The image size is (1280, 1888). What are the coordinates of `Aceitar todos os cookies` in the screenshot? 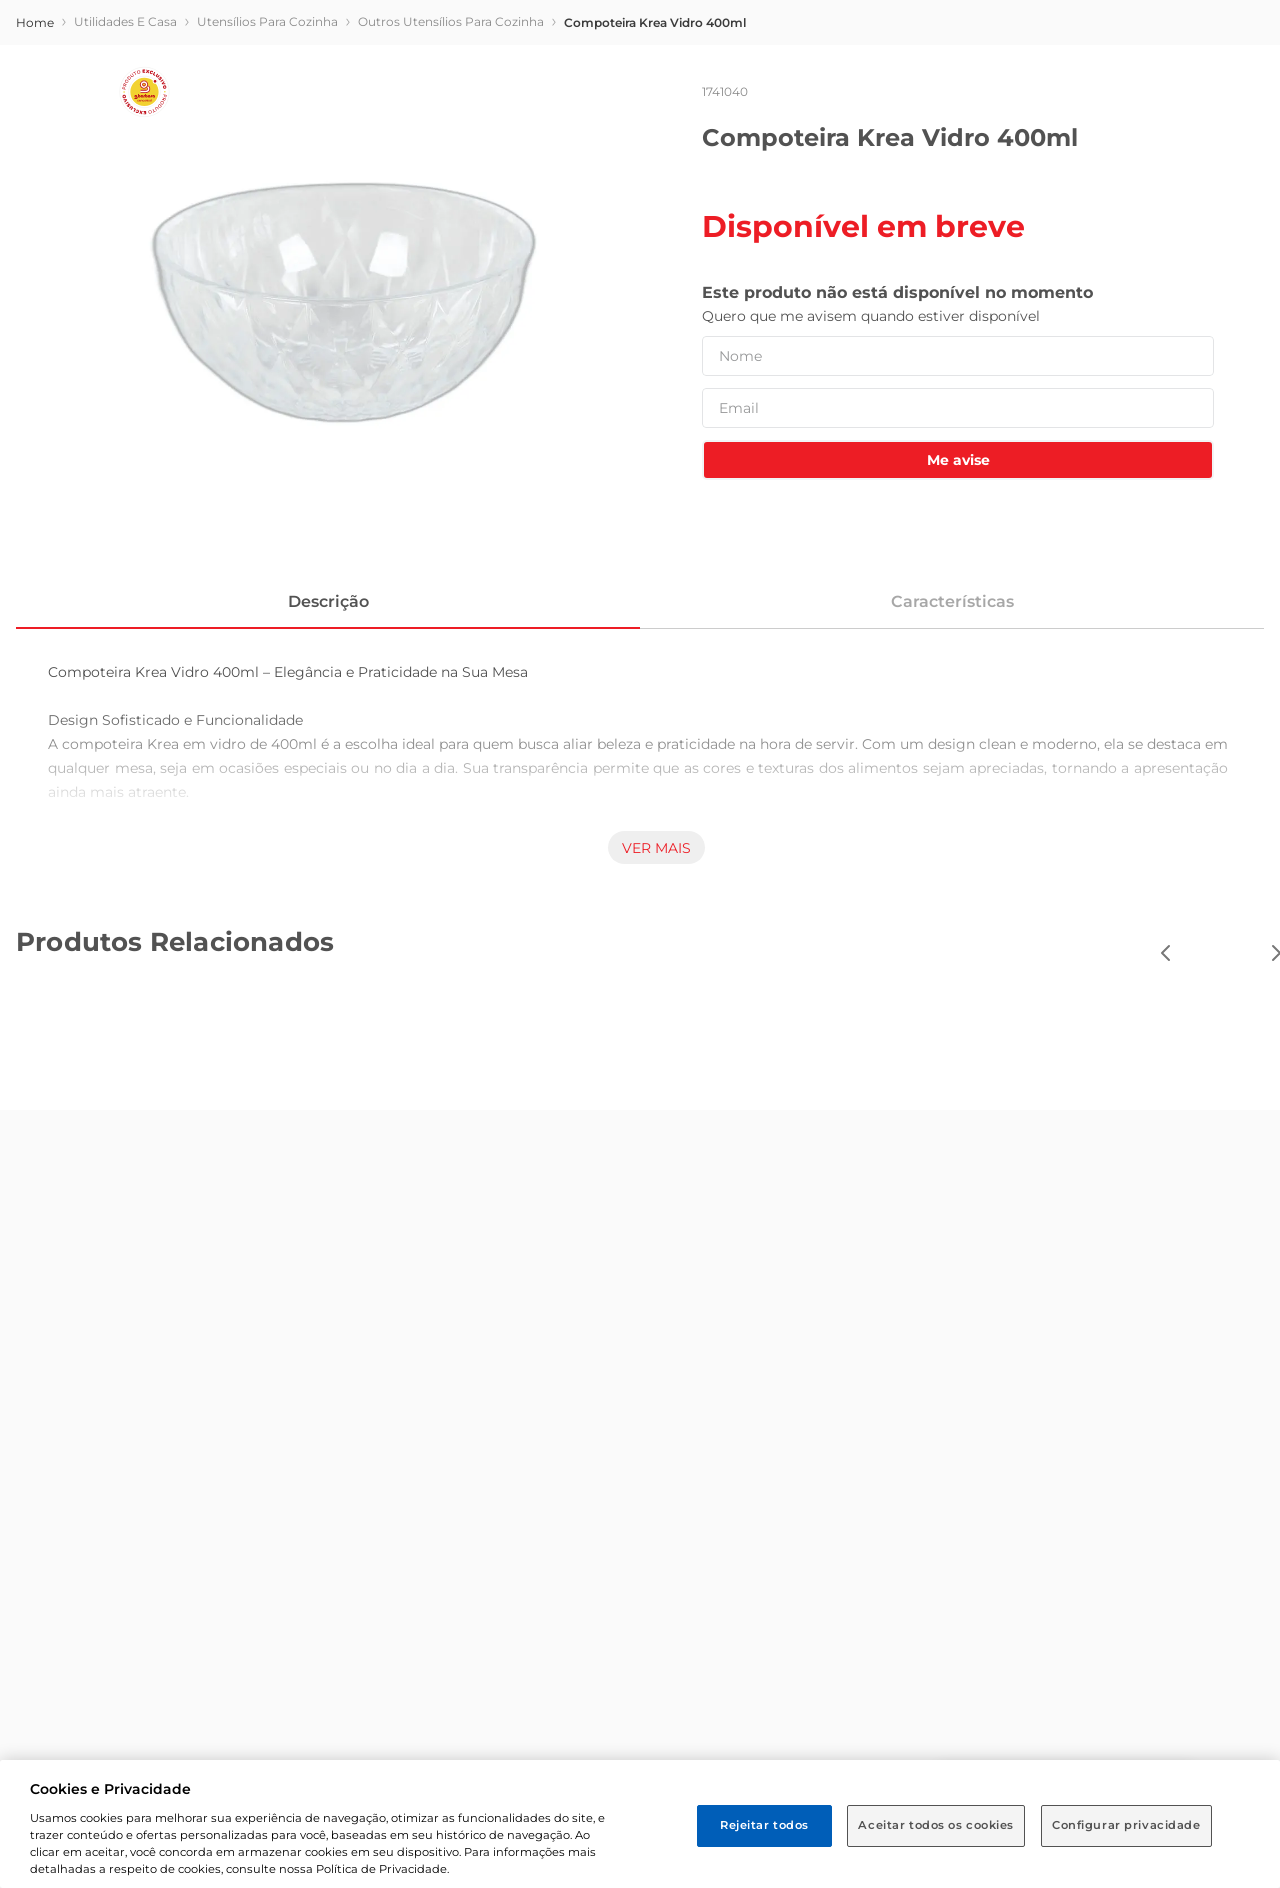 It's located at (936, 1825).